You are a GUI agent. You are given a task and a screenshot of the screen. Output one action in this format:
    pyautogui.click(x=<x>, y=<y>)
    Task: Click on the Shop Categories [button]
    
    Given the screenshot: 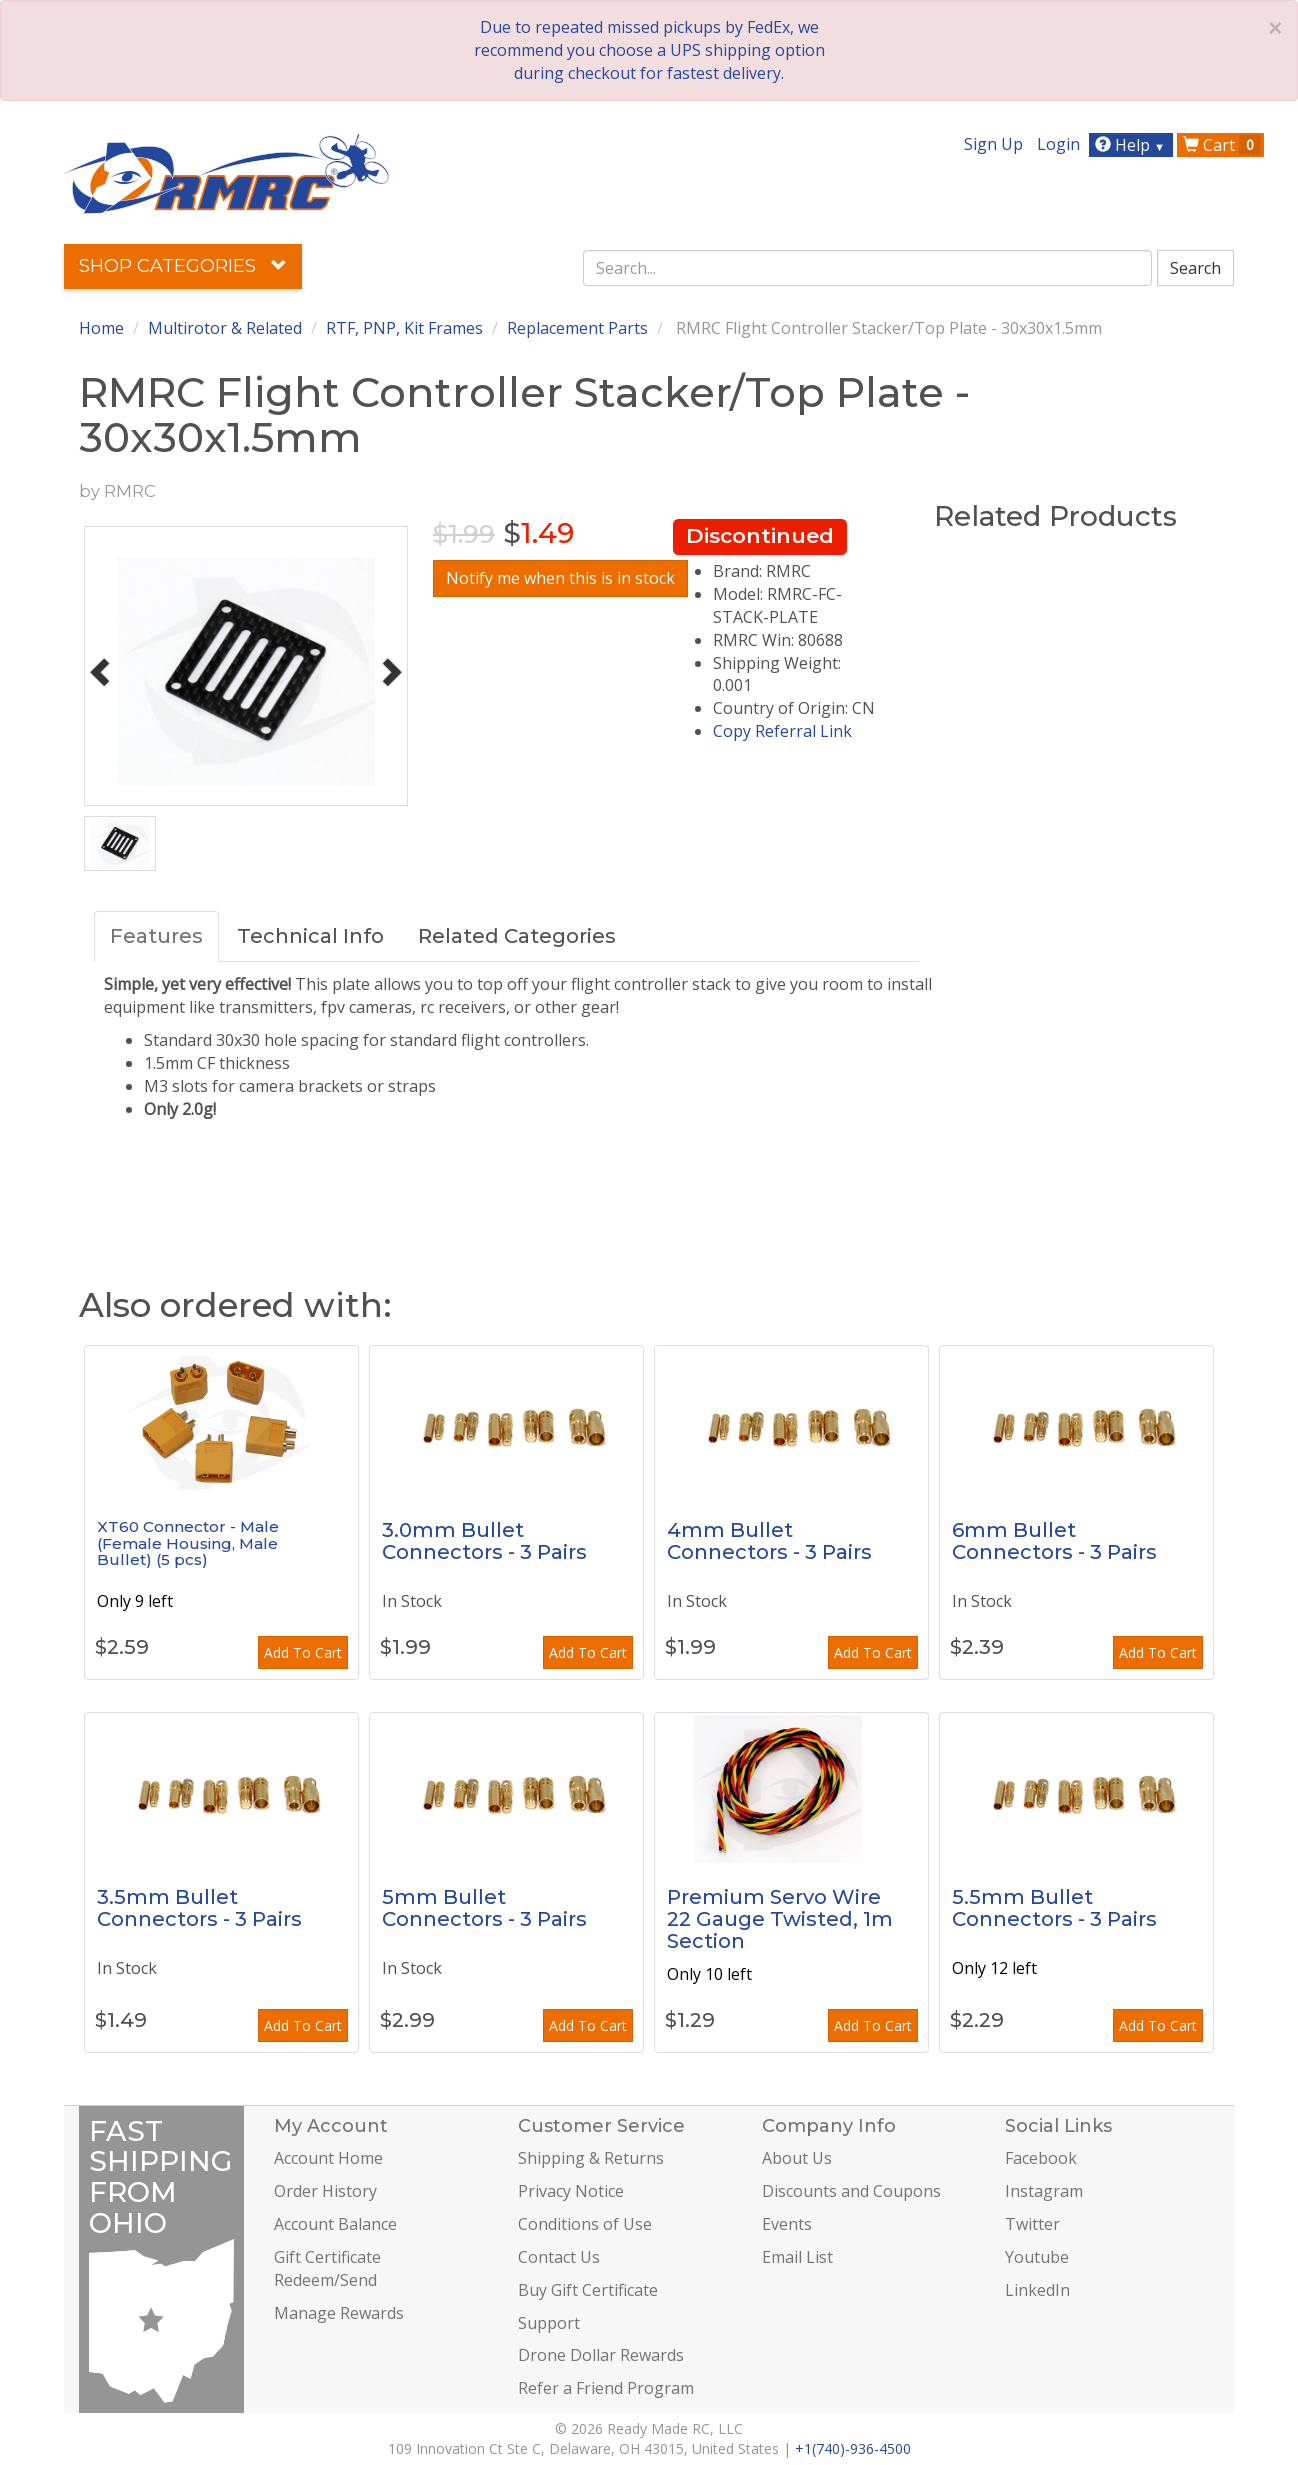 What is the action you would take?
    pyautogui.click(x=183, y=266)
    